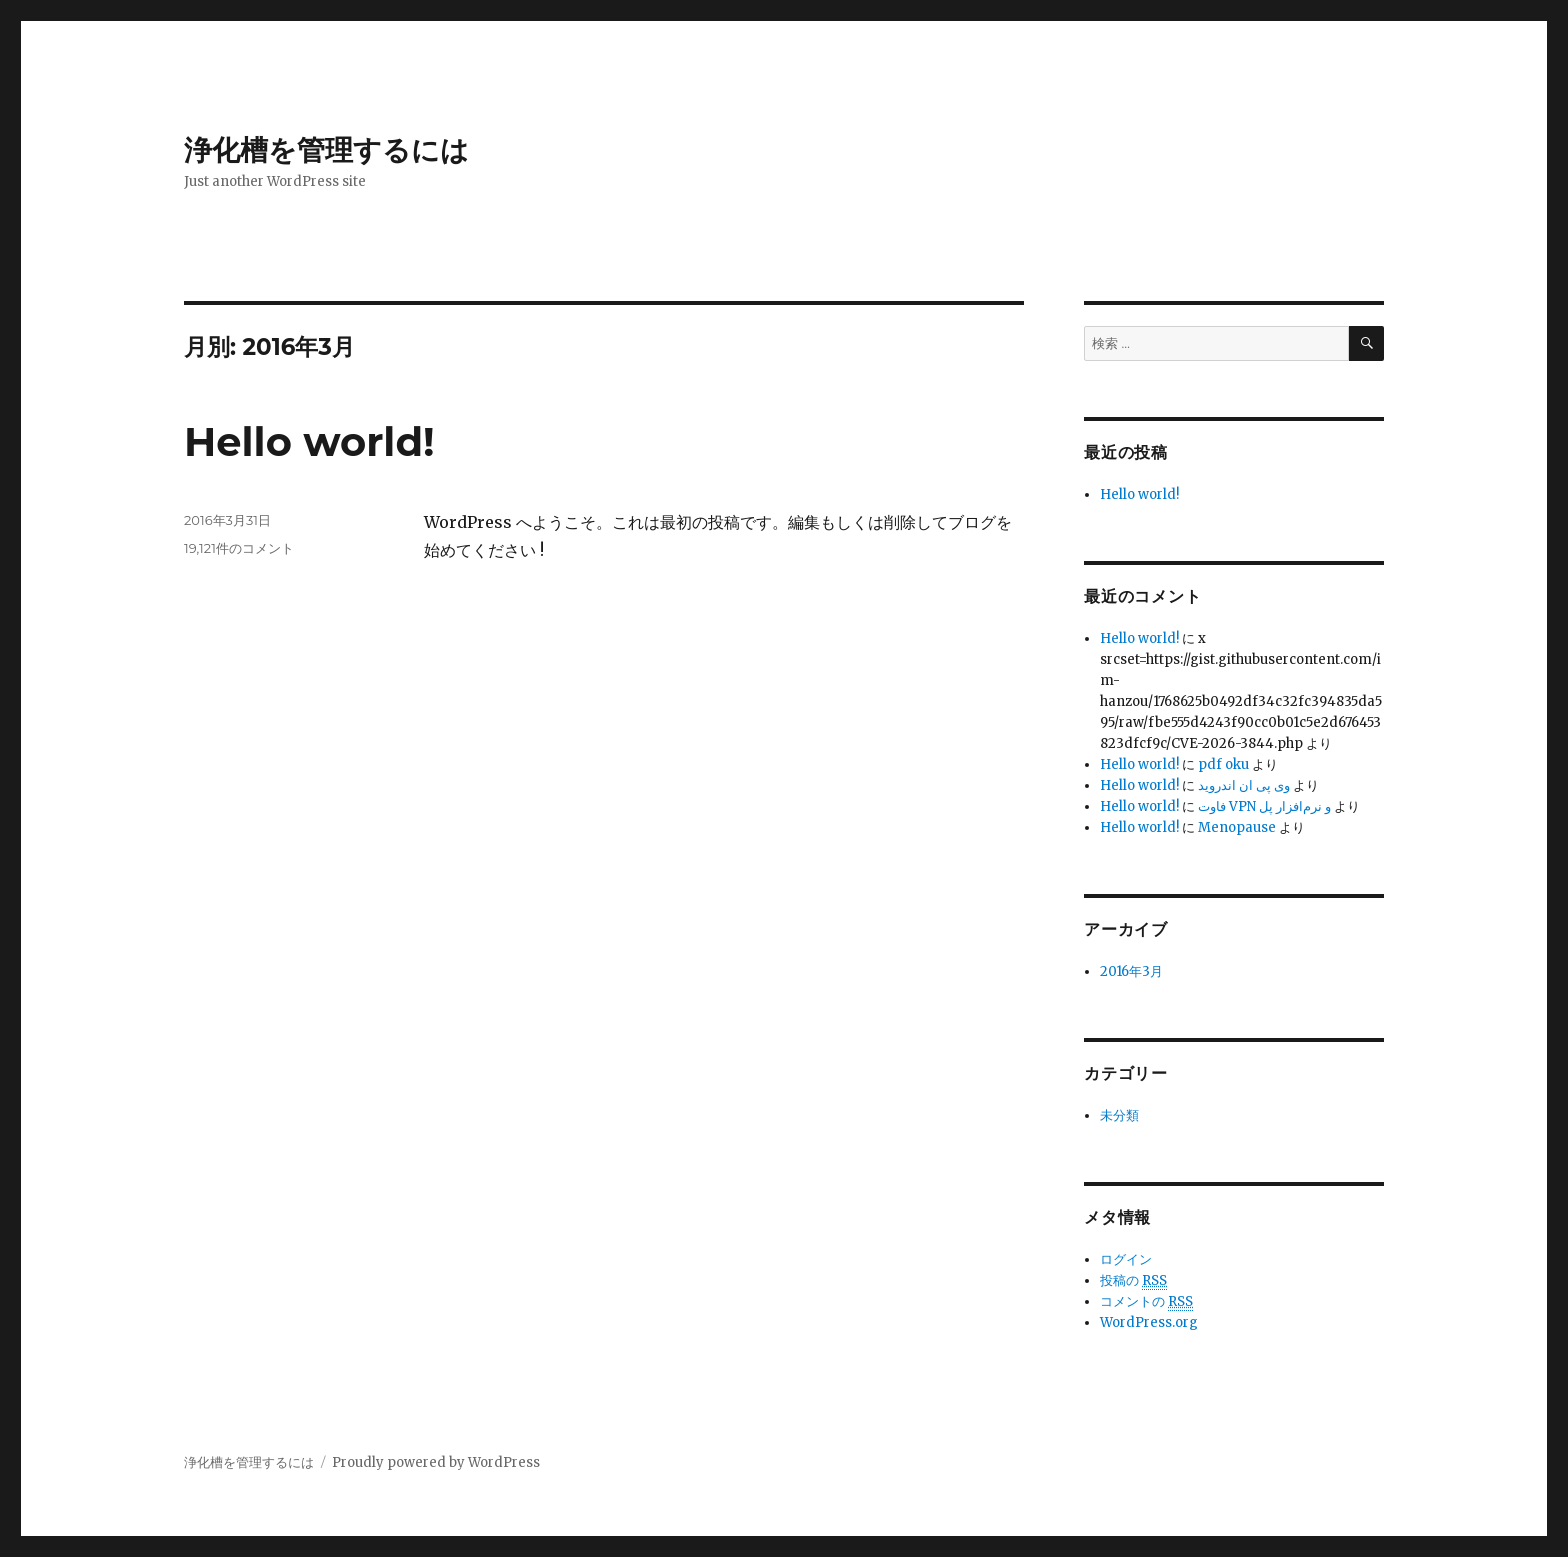 This screenshot has height=1557, width=1568. Describe the element at coordinates (1131, 971) in the screenshot. I see `2016年3月` at that location.